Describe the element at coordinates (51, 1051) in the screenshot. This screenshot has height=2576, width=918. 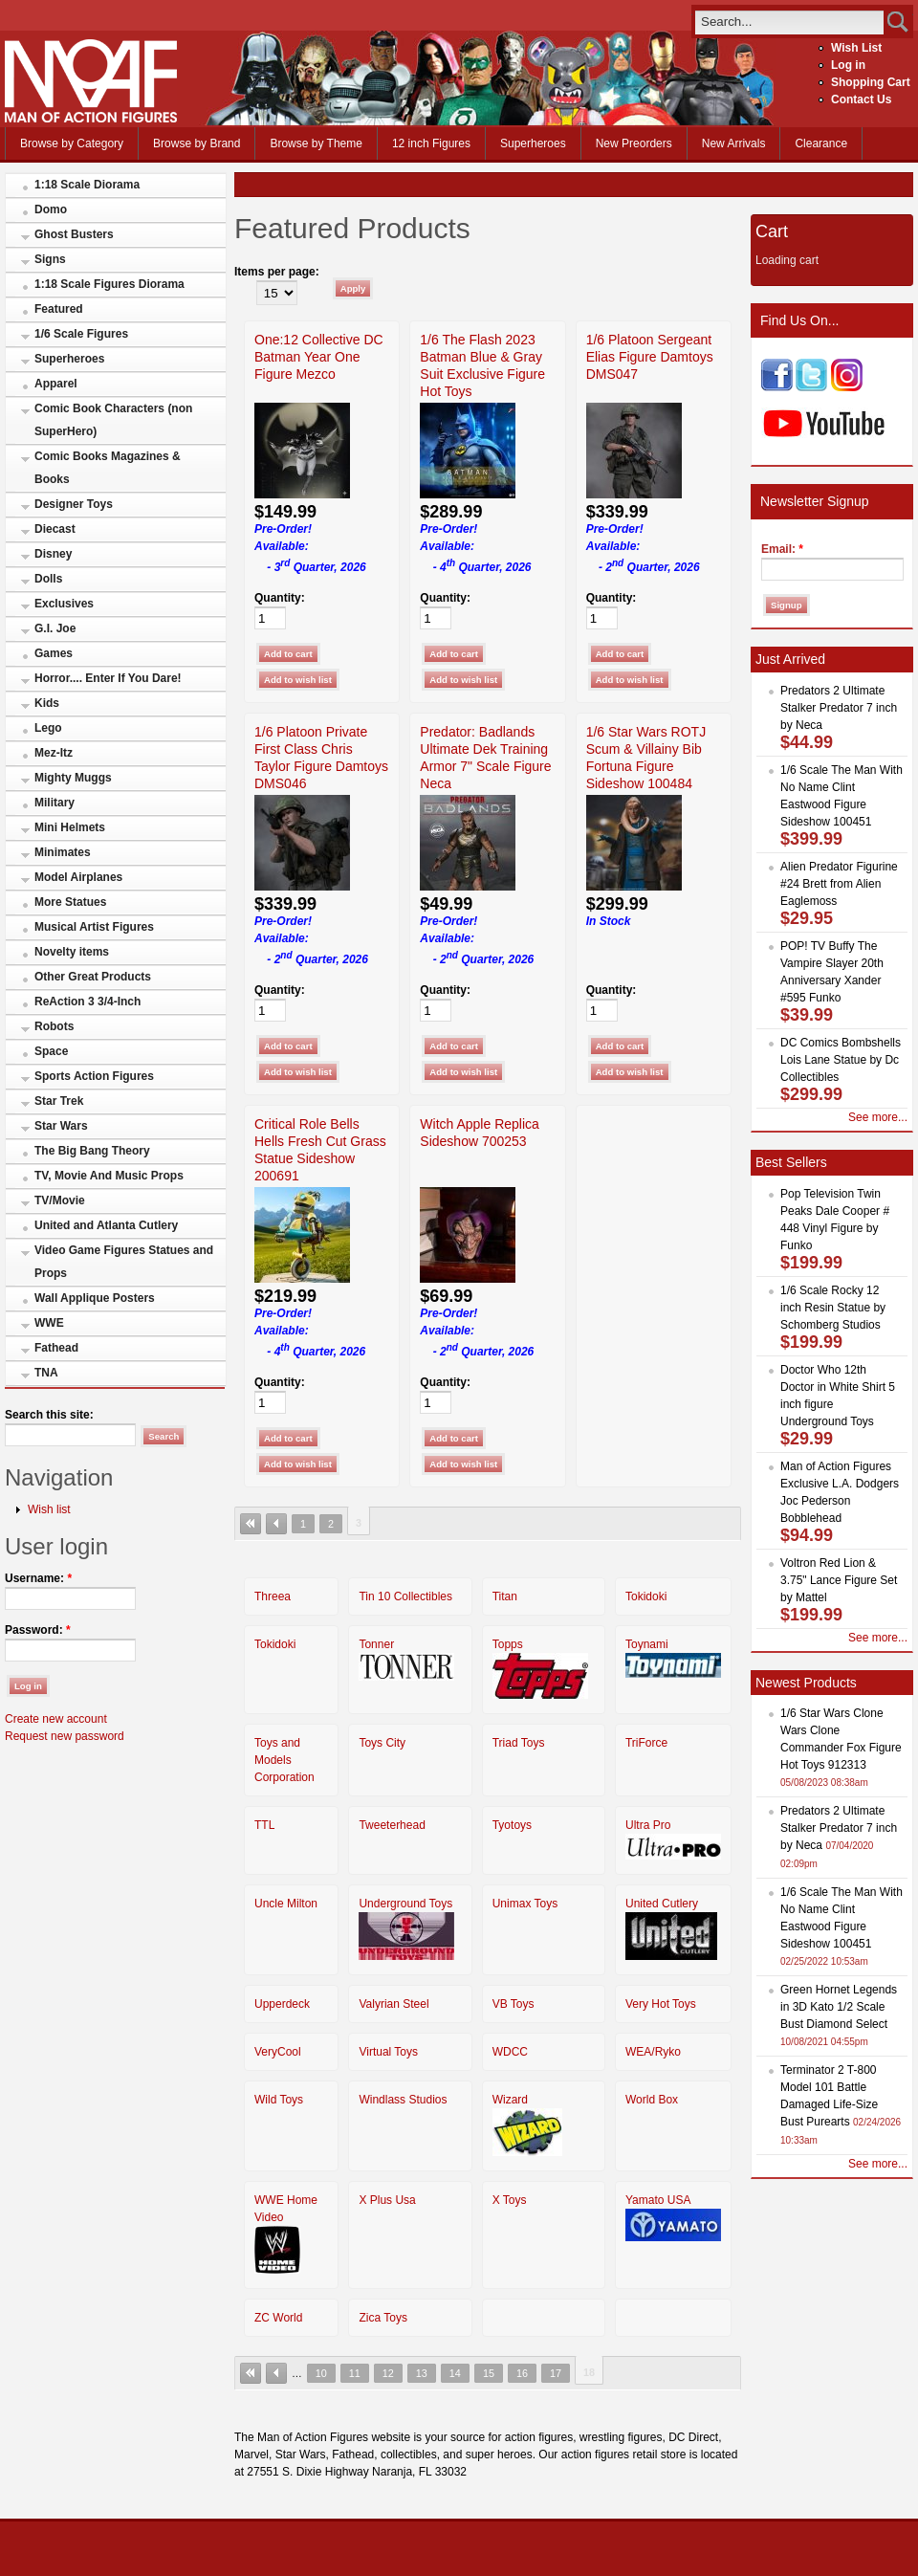
I see `Space` at that location.